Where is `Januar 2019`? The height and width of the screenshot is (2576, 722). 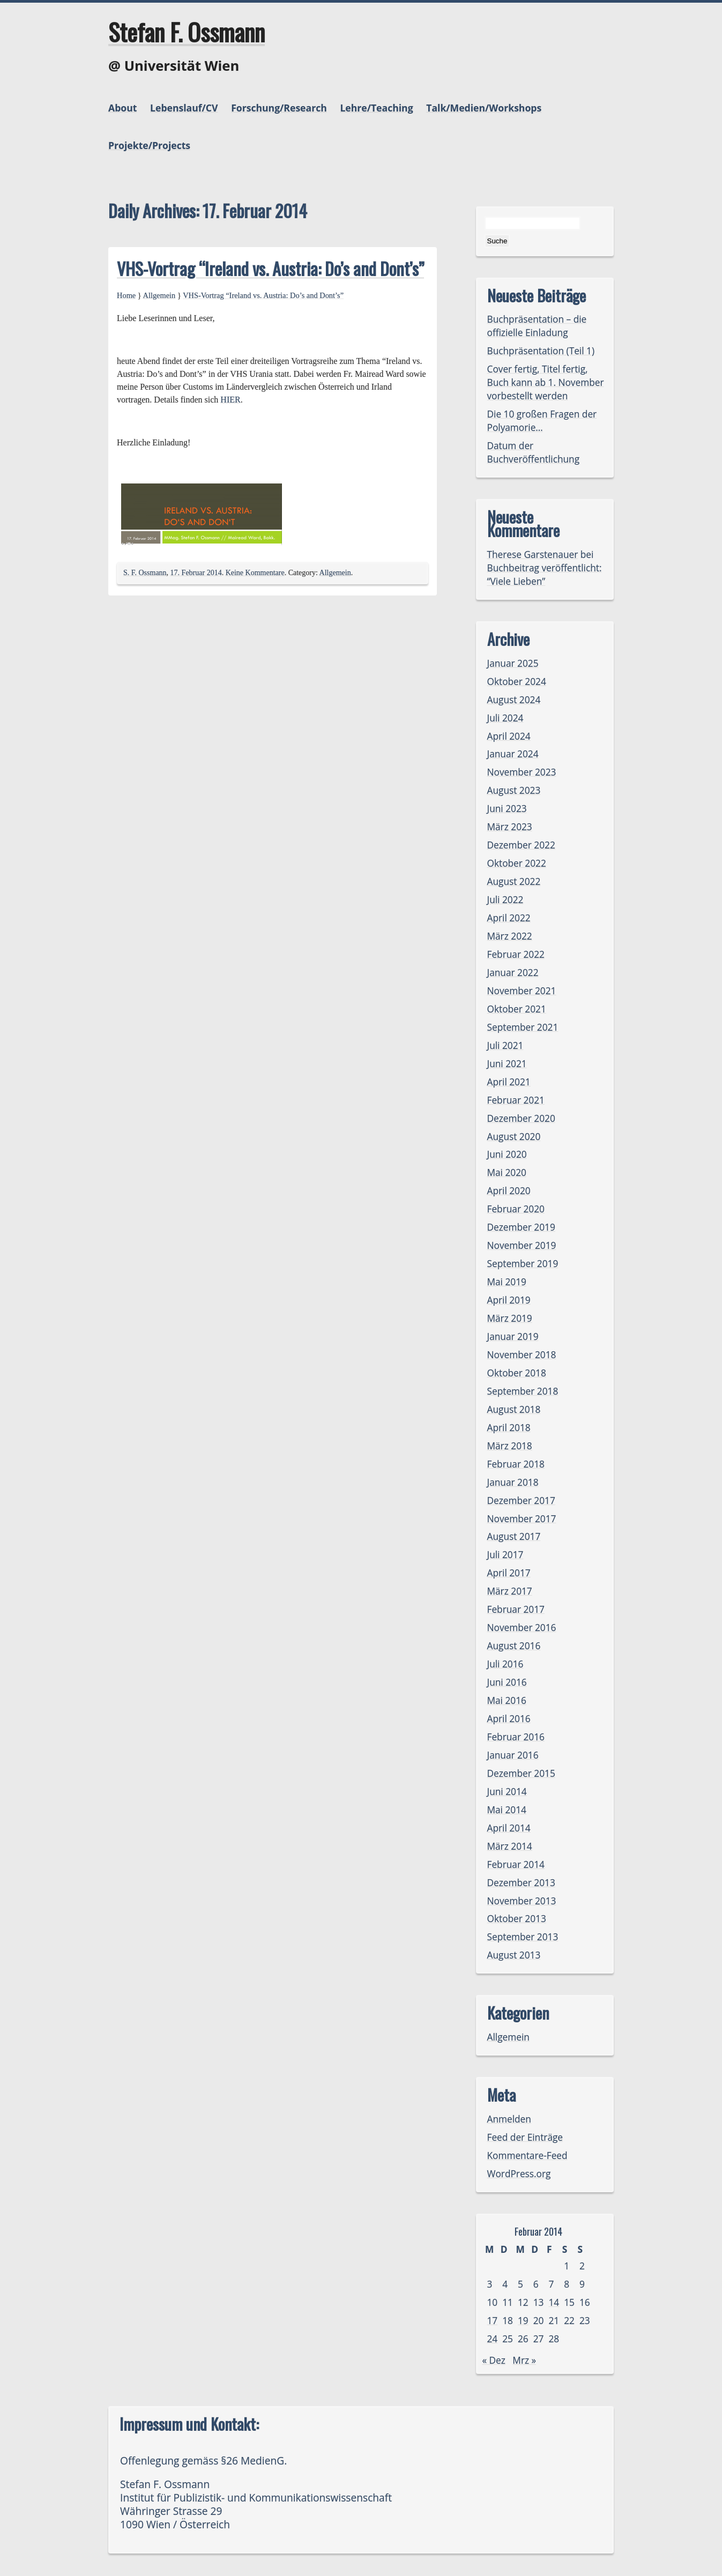 Januar 2019 is located at coordinates (513, 1336).